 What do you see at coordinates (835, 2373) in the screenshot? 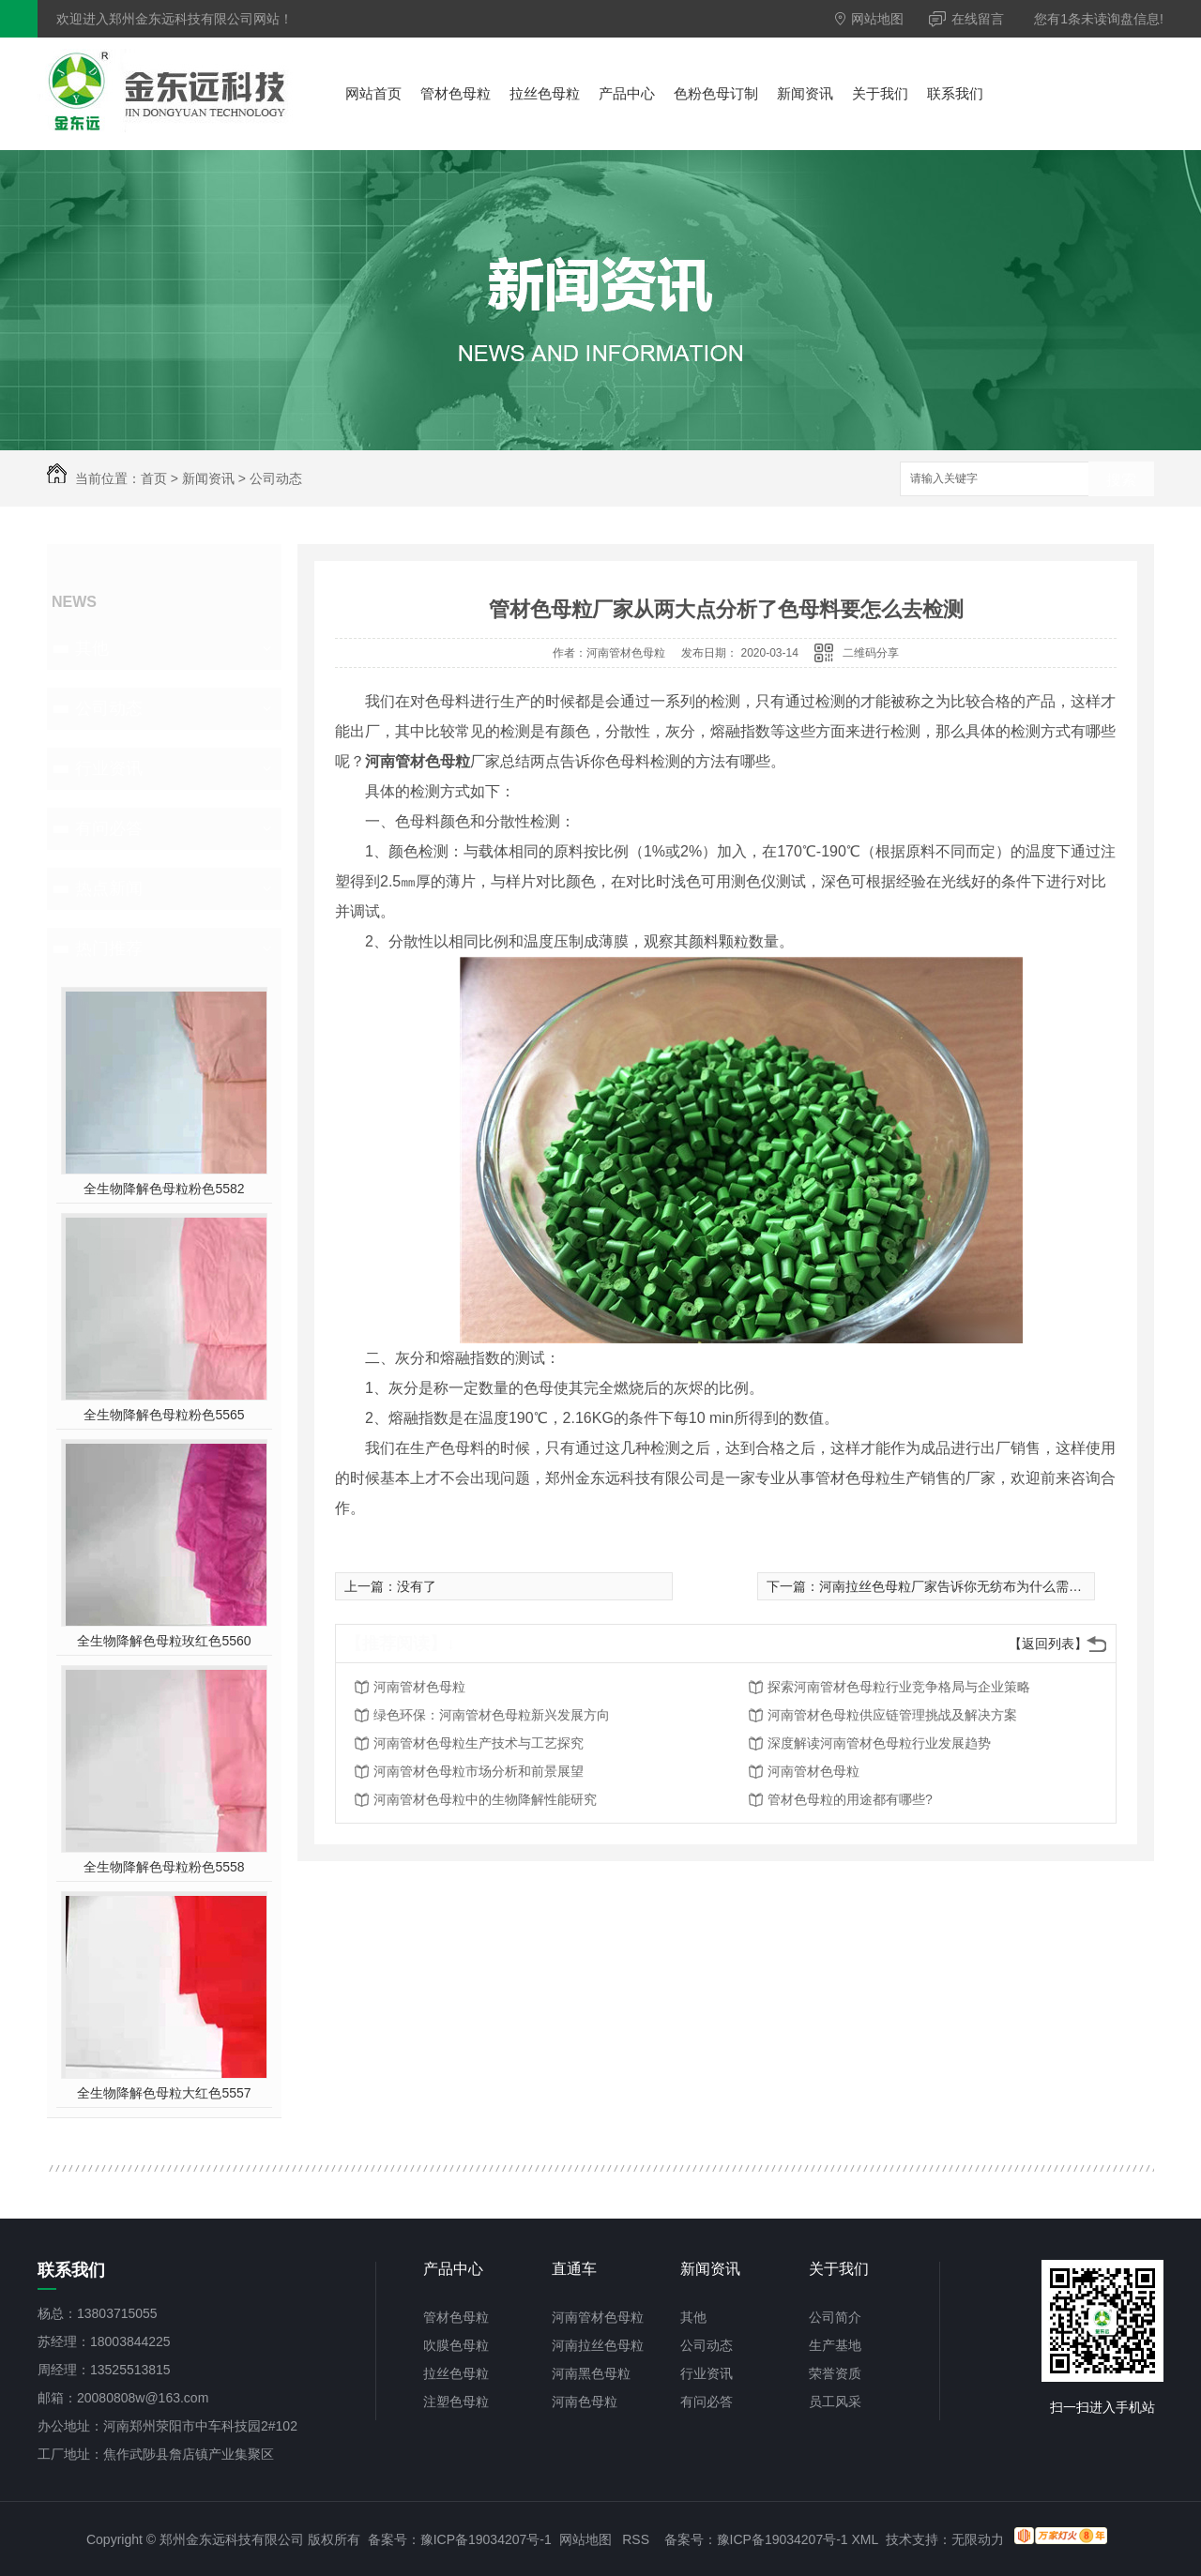
I see `荣誉资质` at bounding box center [835, 2373].